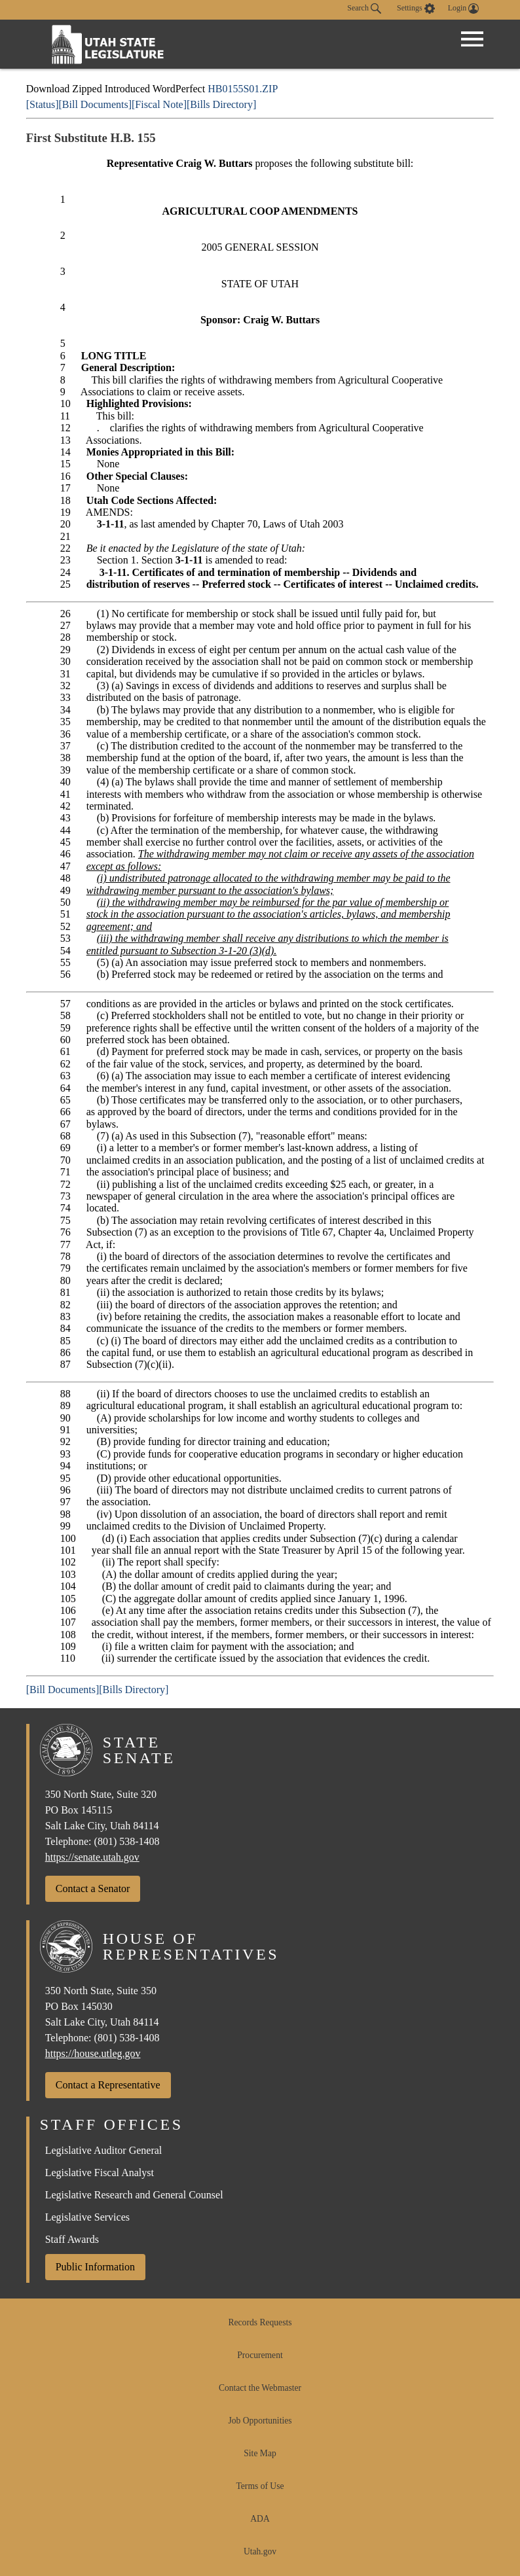 This screenshot has width=520, height=2576. I want to click on Procurement, so click(259, 2355).